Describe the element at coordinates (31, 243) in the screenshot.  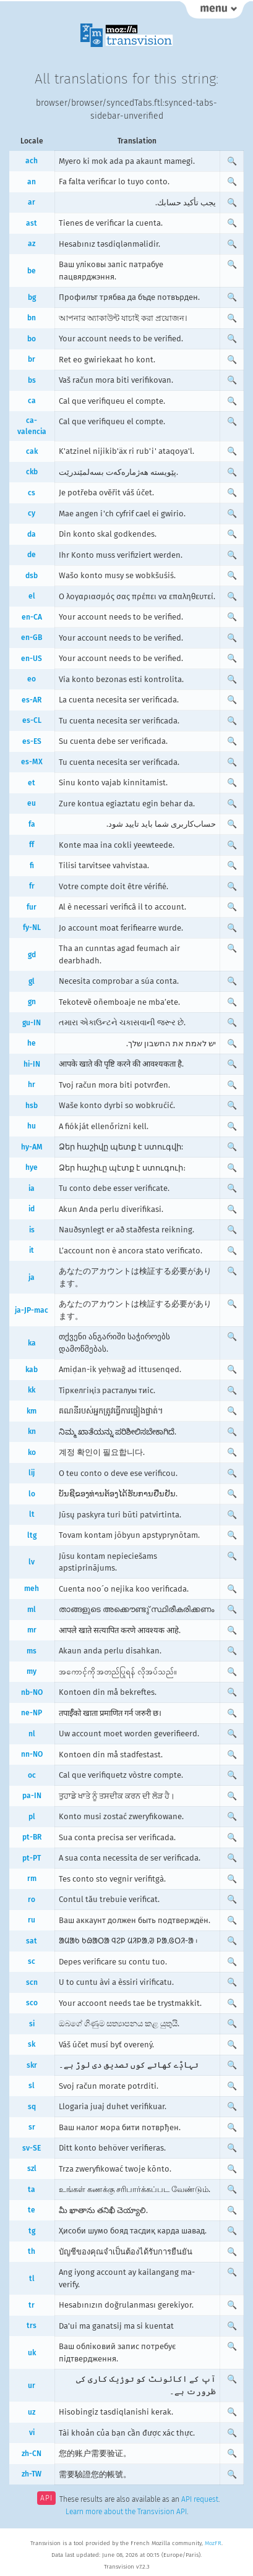
I see `az` at that location.